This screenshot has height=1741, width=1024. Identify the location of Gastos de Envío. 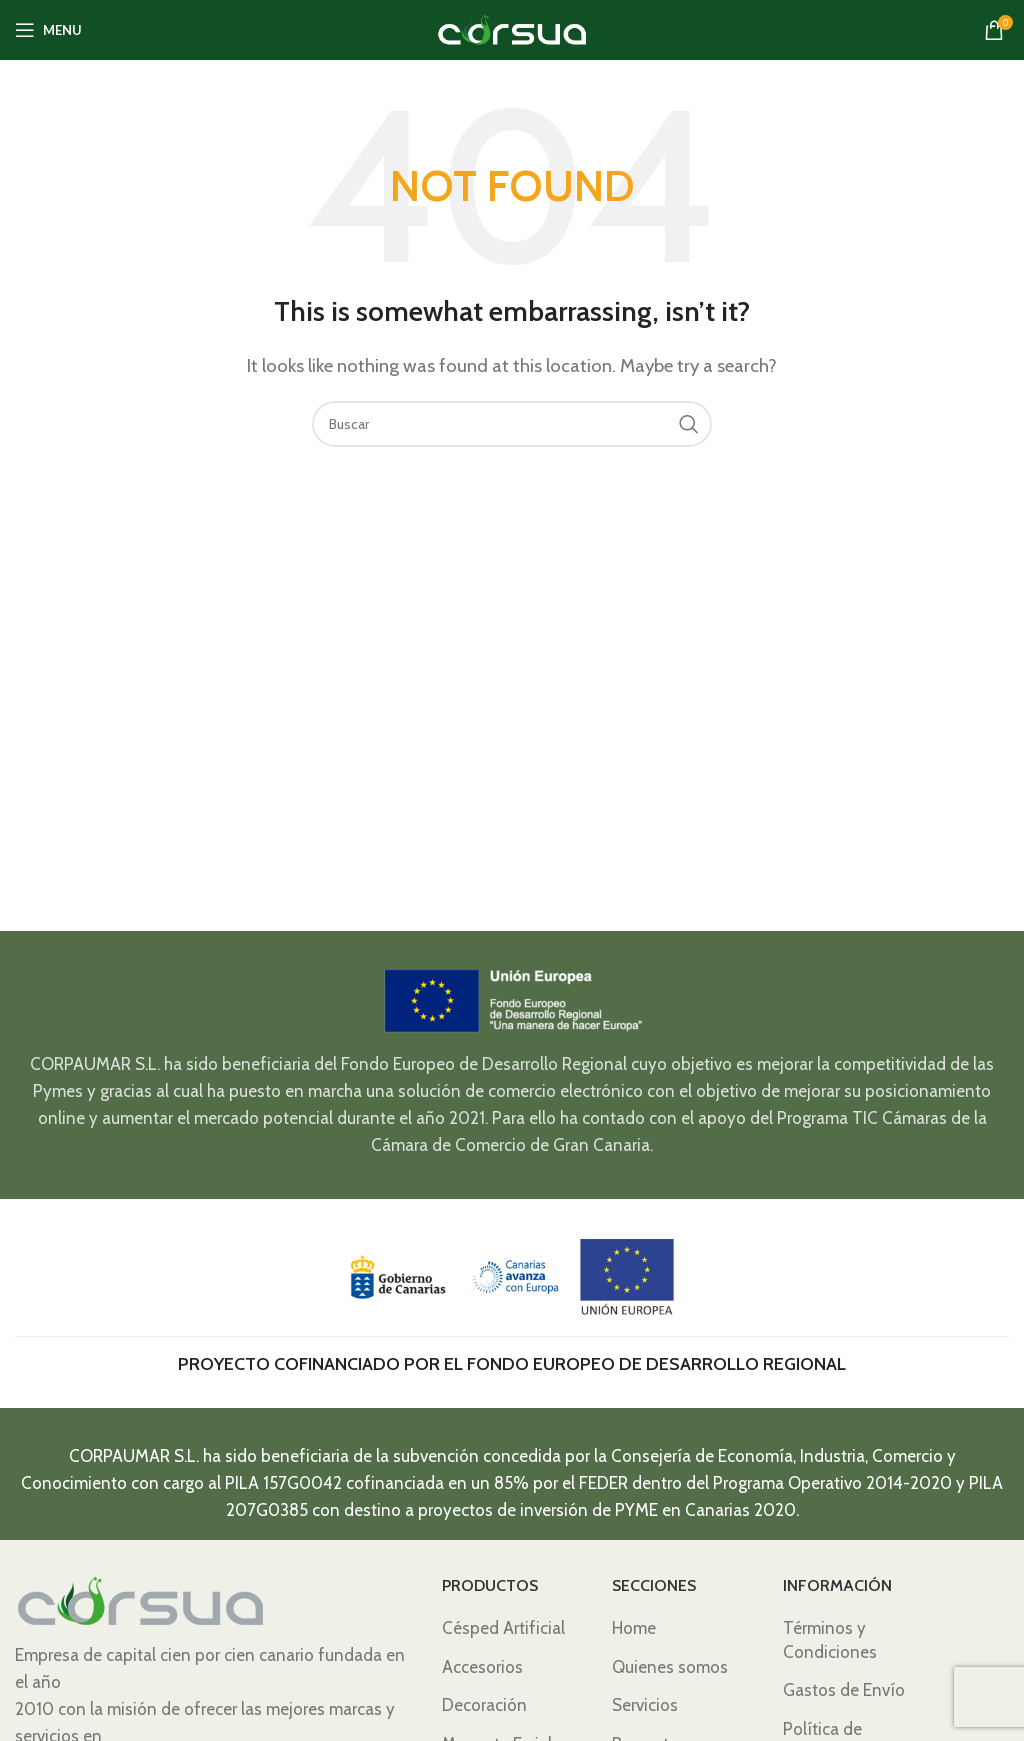
(844, 1690).